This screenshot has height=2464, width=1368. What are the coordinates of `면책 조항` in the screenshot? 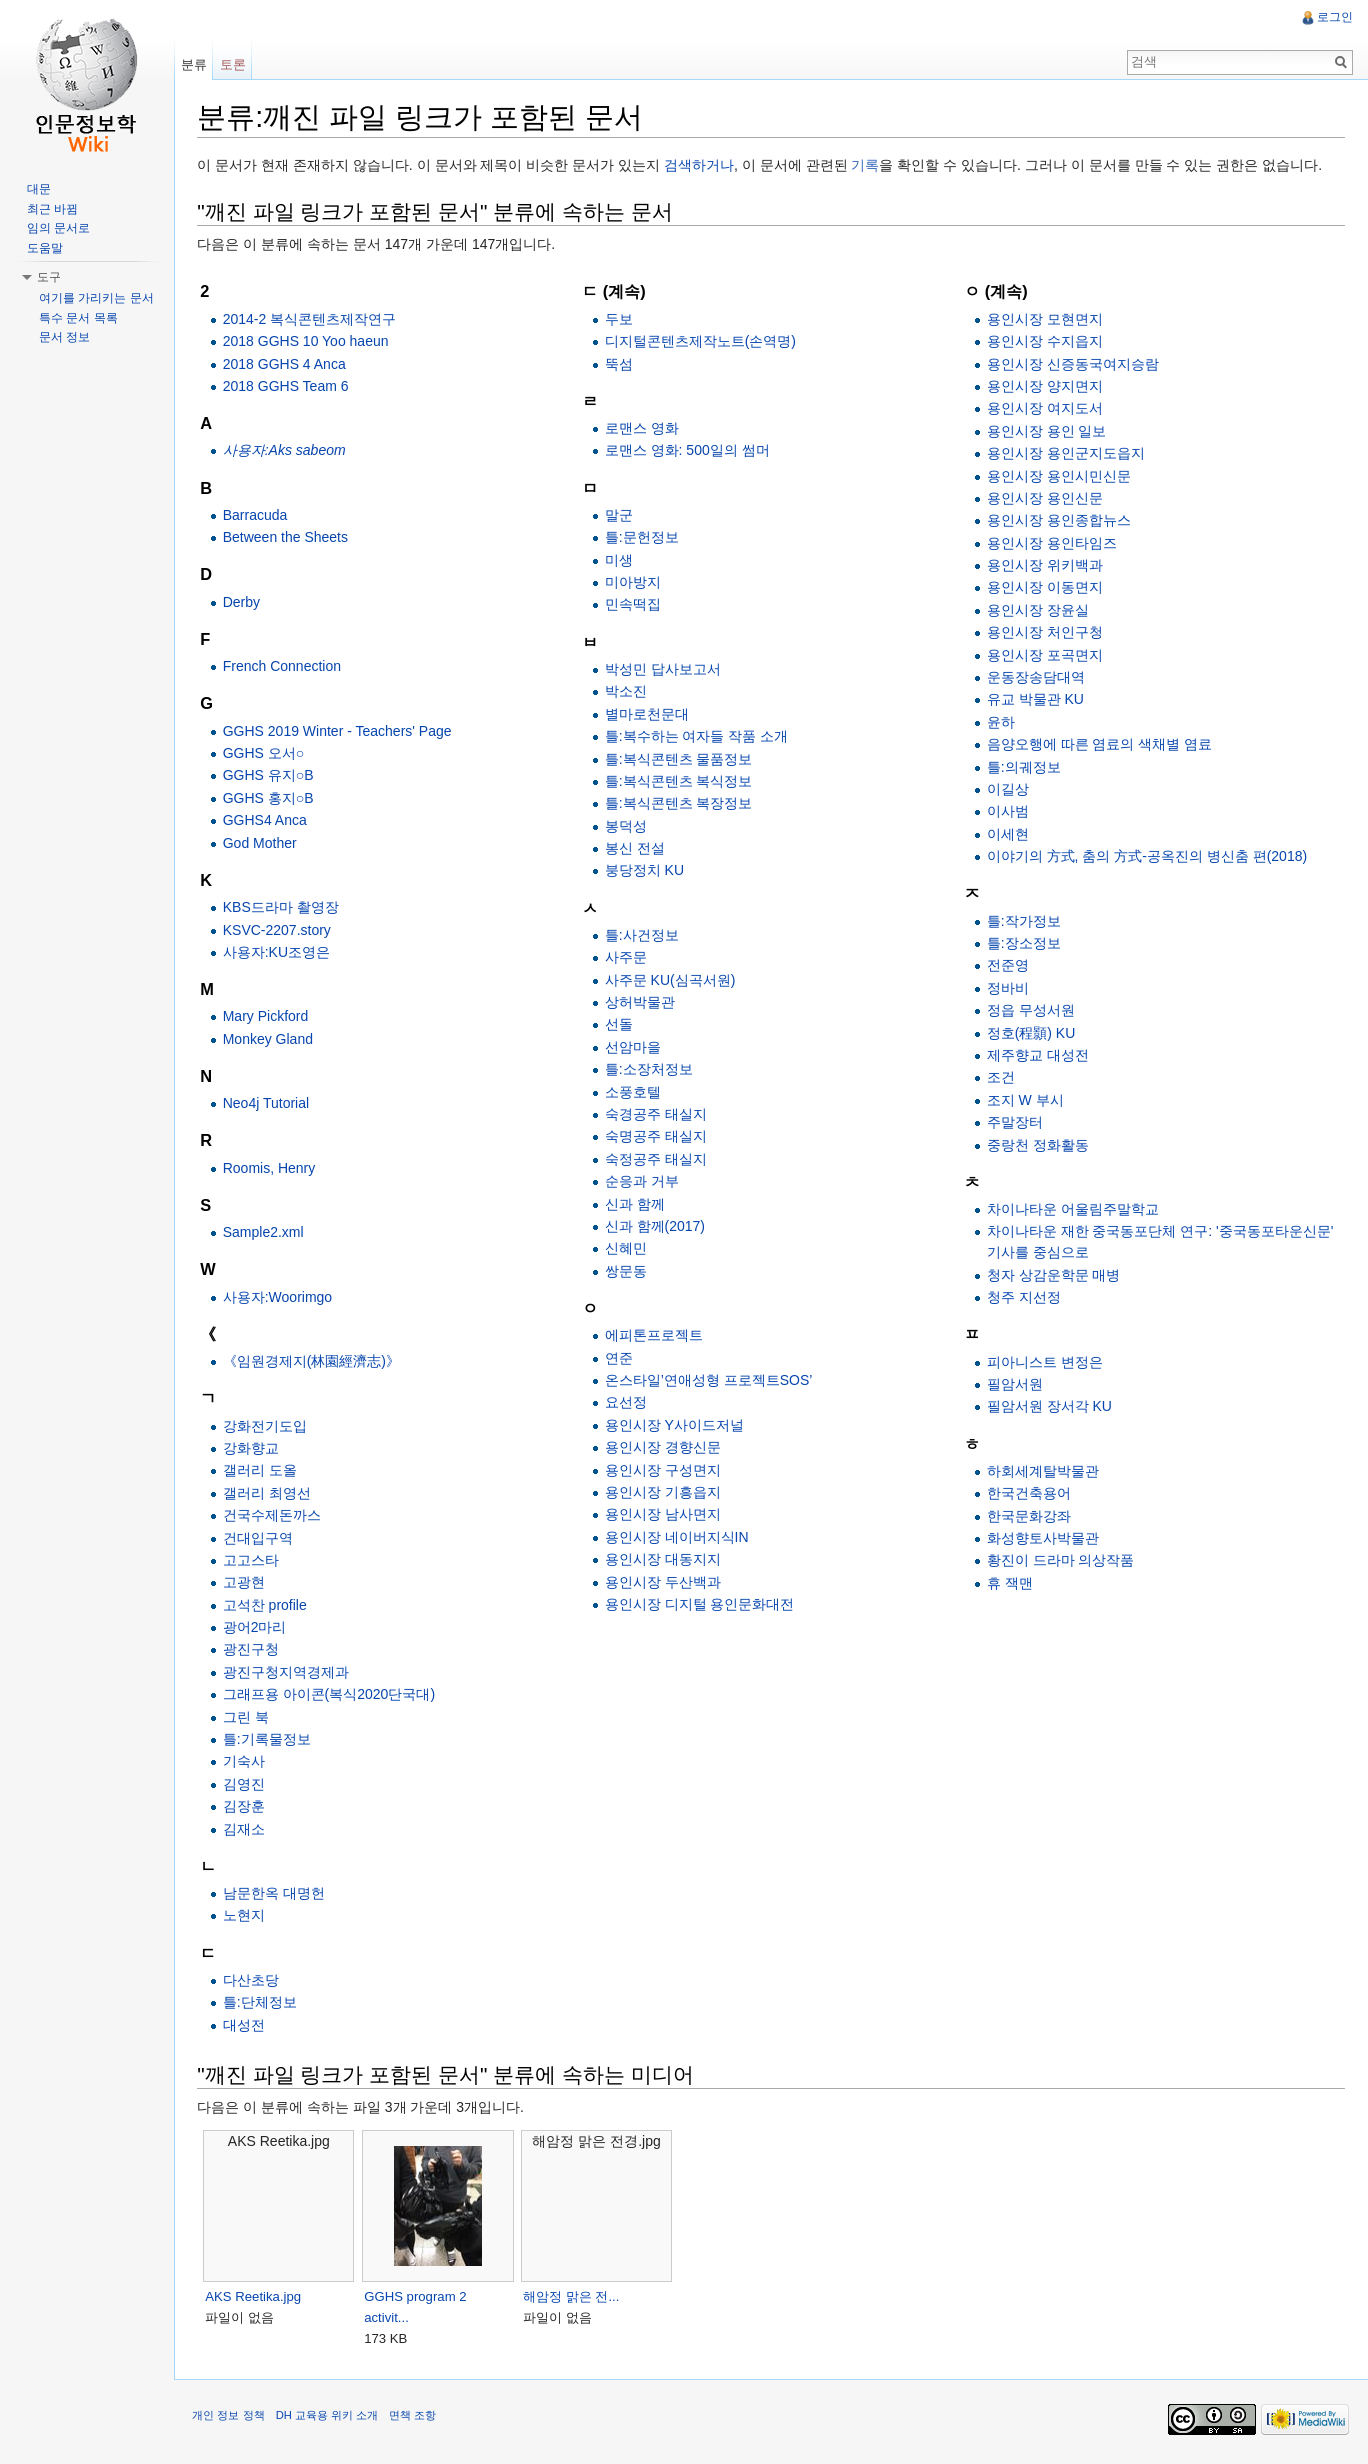 It's located at (416, 2418).